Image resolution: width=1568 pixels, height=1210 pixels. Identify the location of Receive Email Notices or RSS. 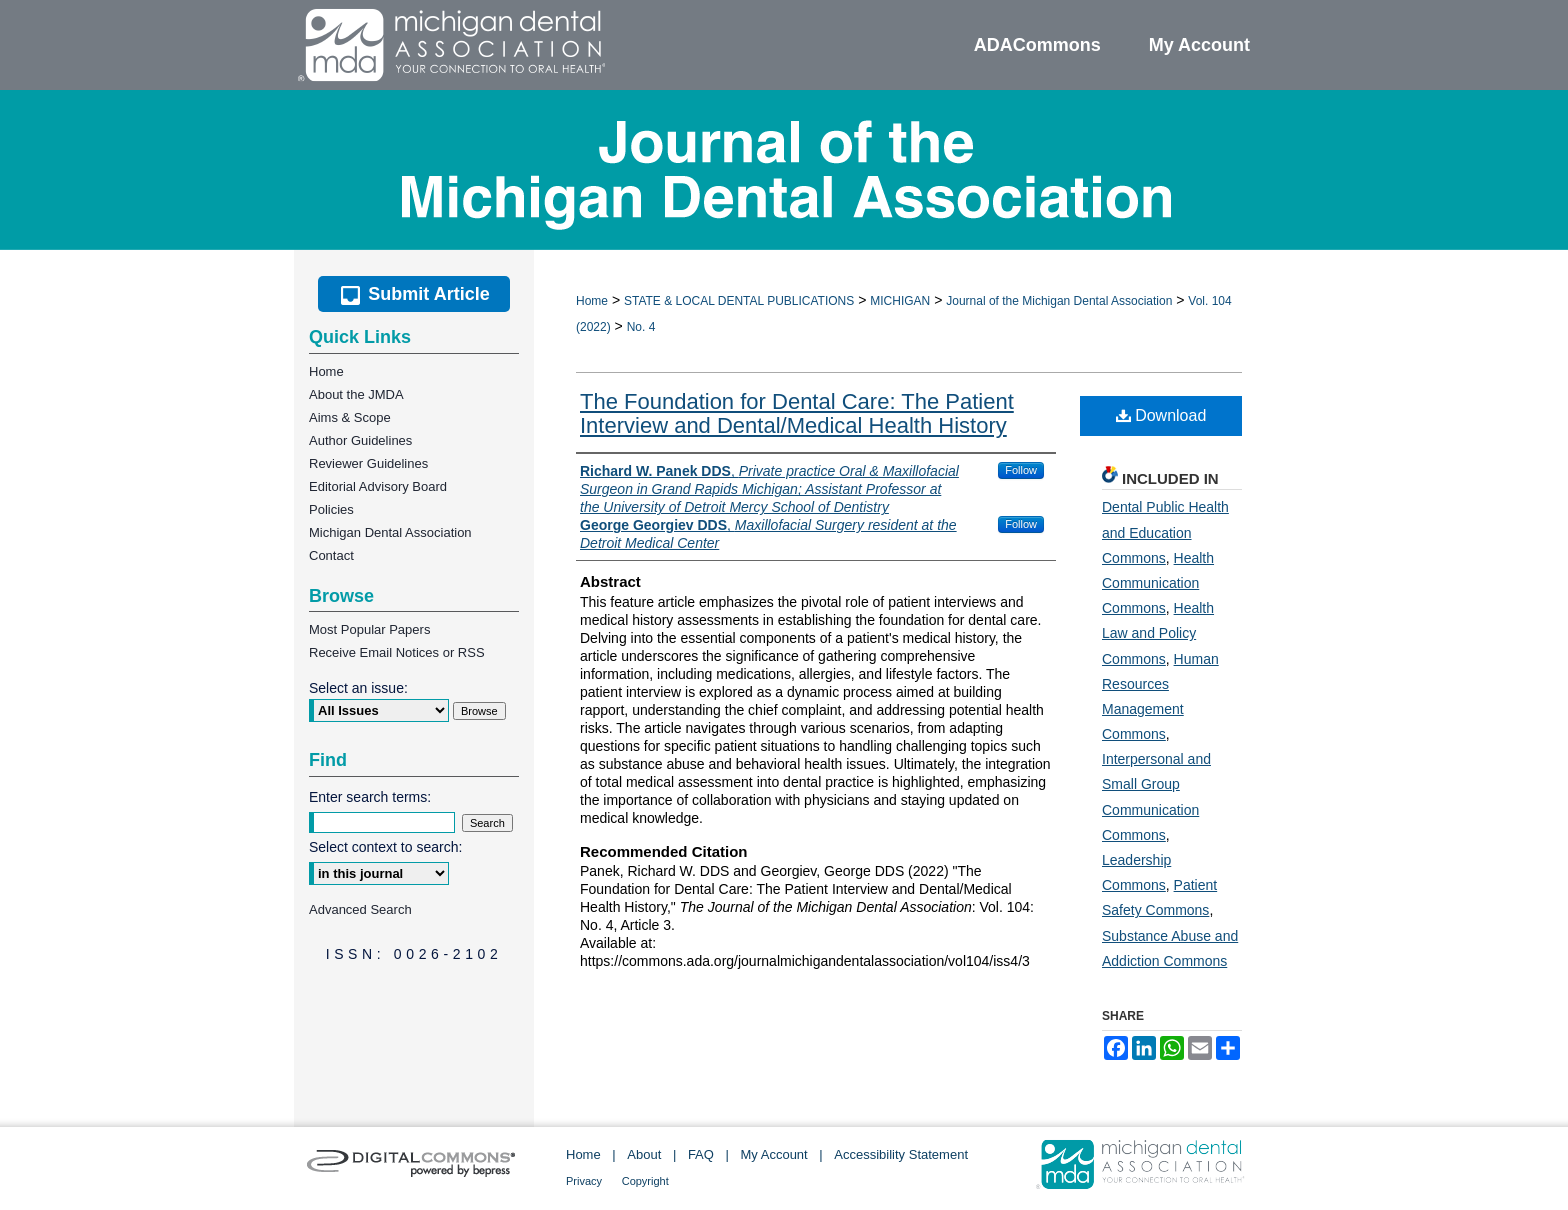
(397, 652).